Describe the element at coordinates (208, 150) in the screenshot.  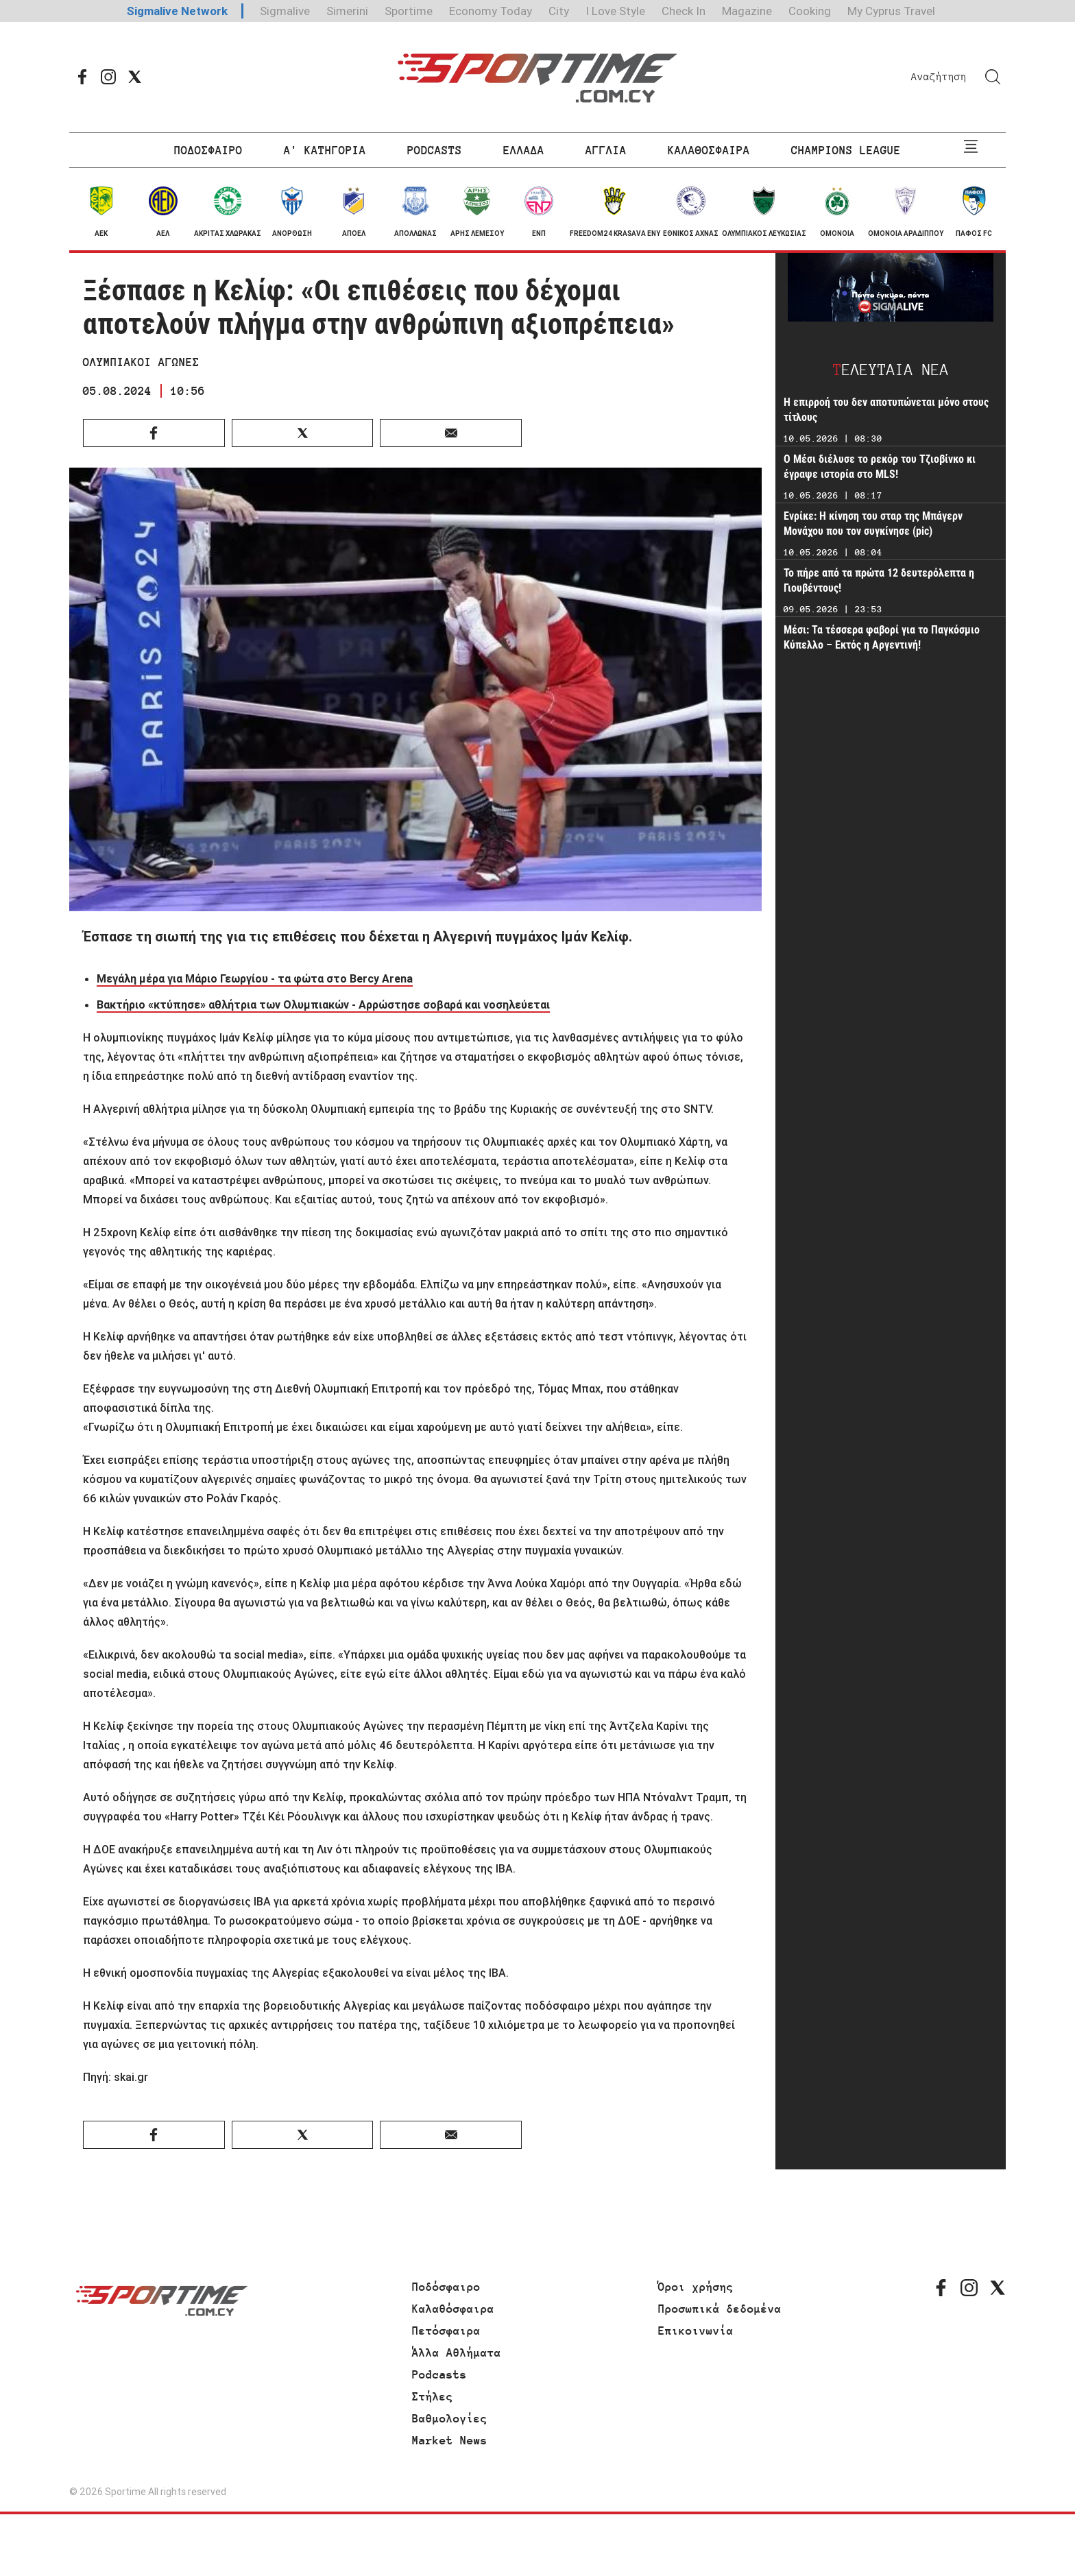
I see `ΠΟΔΟΣΦΑΙΡΟ` at that location.